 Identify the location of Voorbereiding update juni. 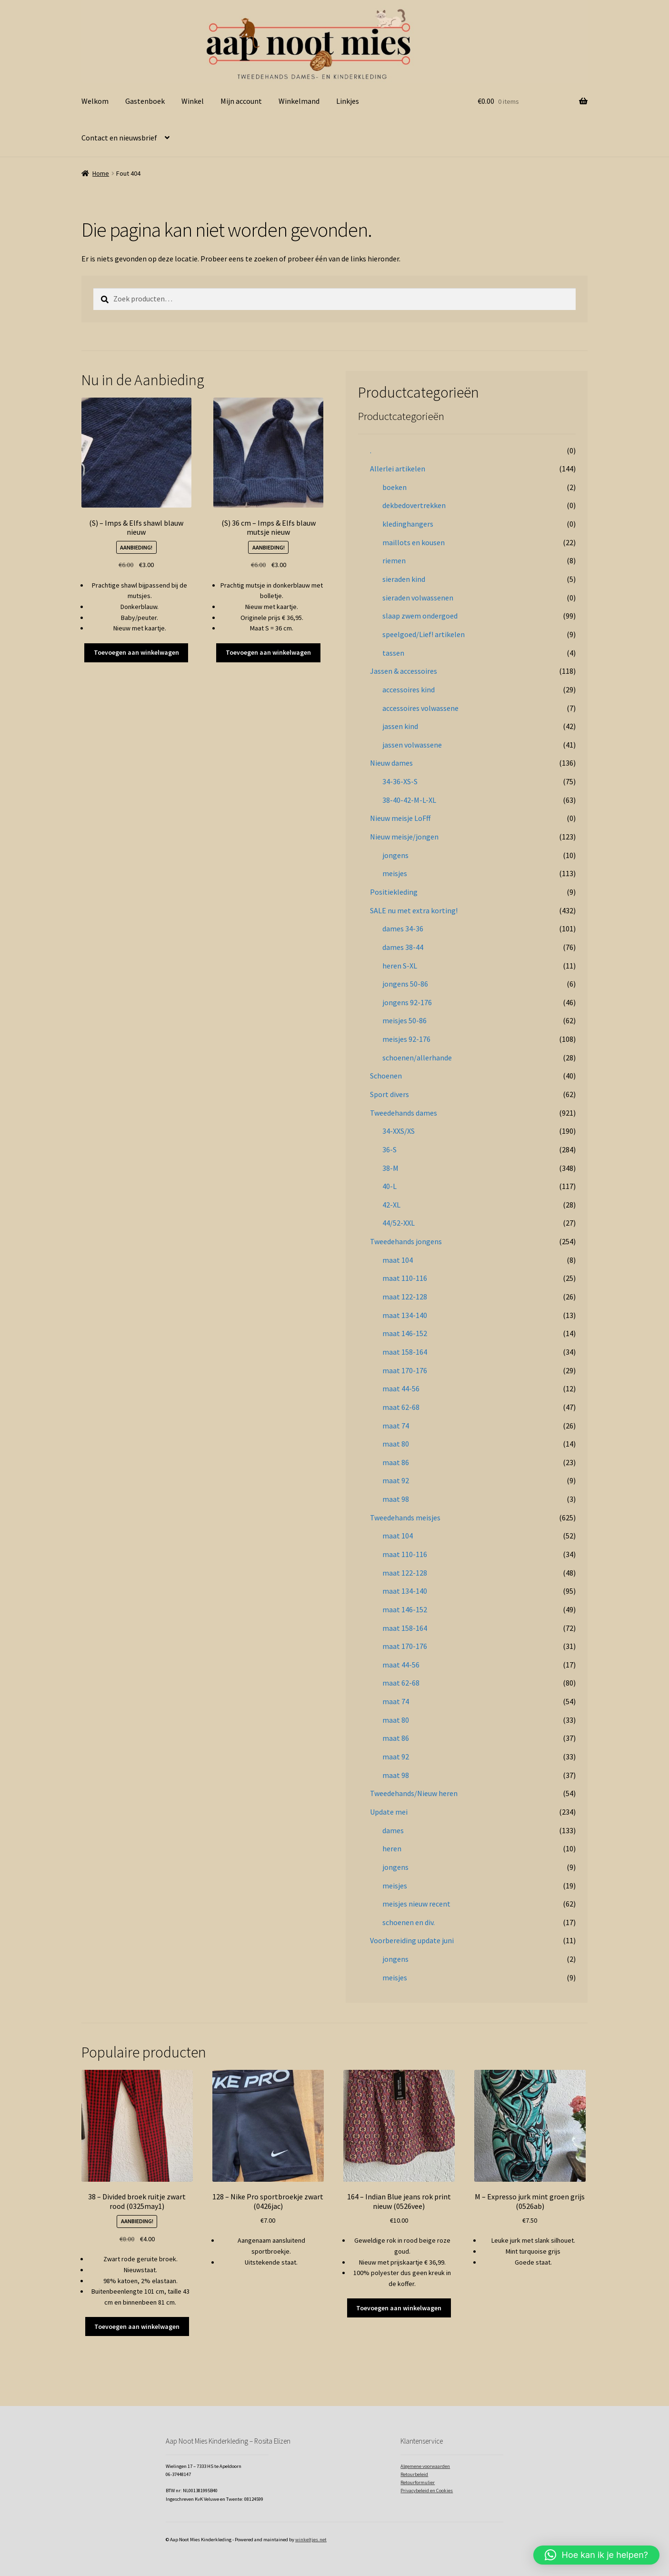
(412, 1940).